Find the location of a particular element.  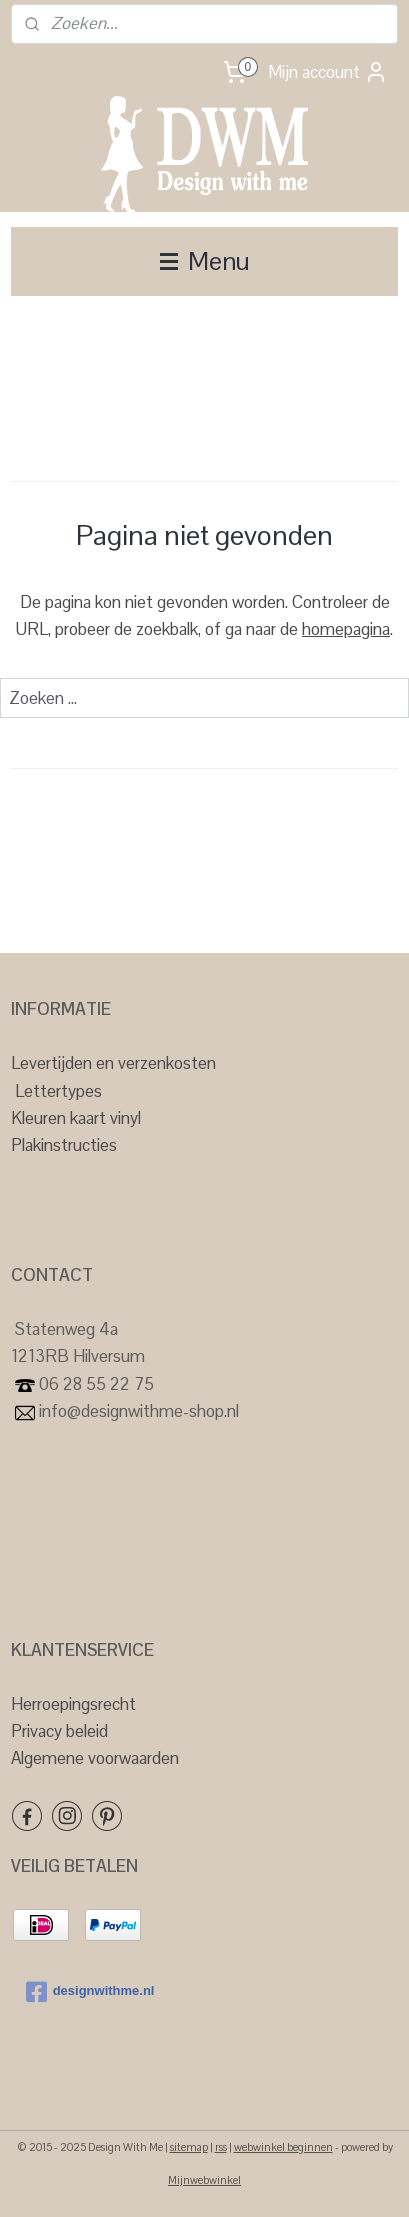

rss is located at coordinates (221, 2147).